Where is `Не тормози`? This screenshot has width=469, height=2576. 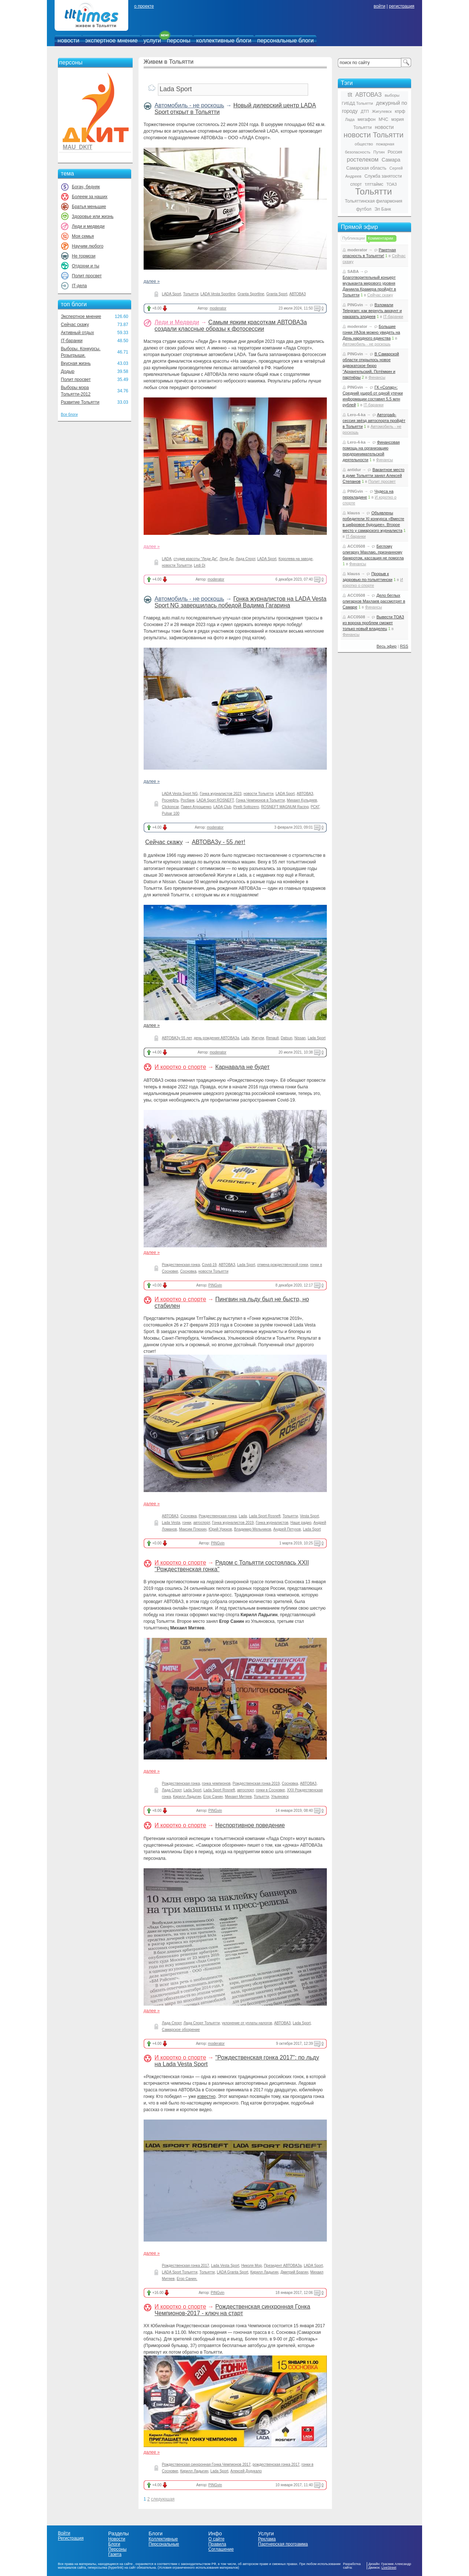
Не тормози is located at coordinates (83, 256).